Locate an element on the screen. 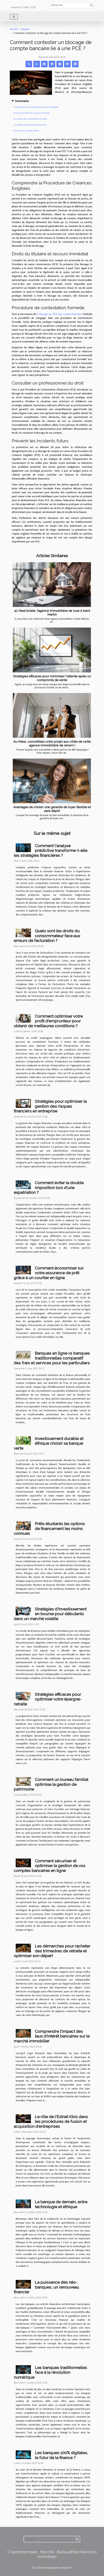  Autre is located at coordinates (92, 2551).